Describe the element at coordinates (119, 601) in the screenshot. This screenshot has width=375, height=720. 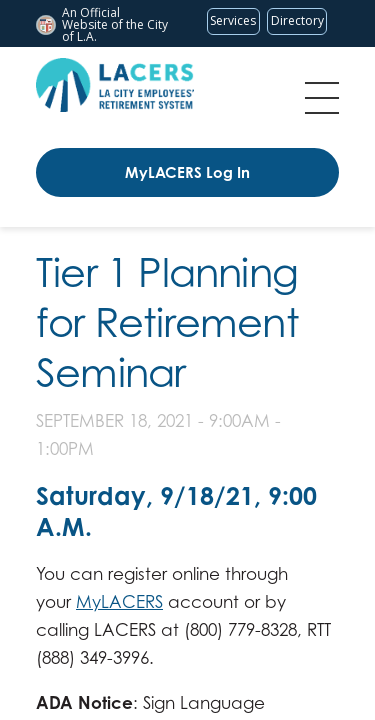
I see `MyLACERS` at that location.